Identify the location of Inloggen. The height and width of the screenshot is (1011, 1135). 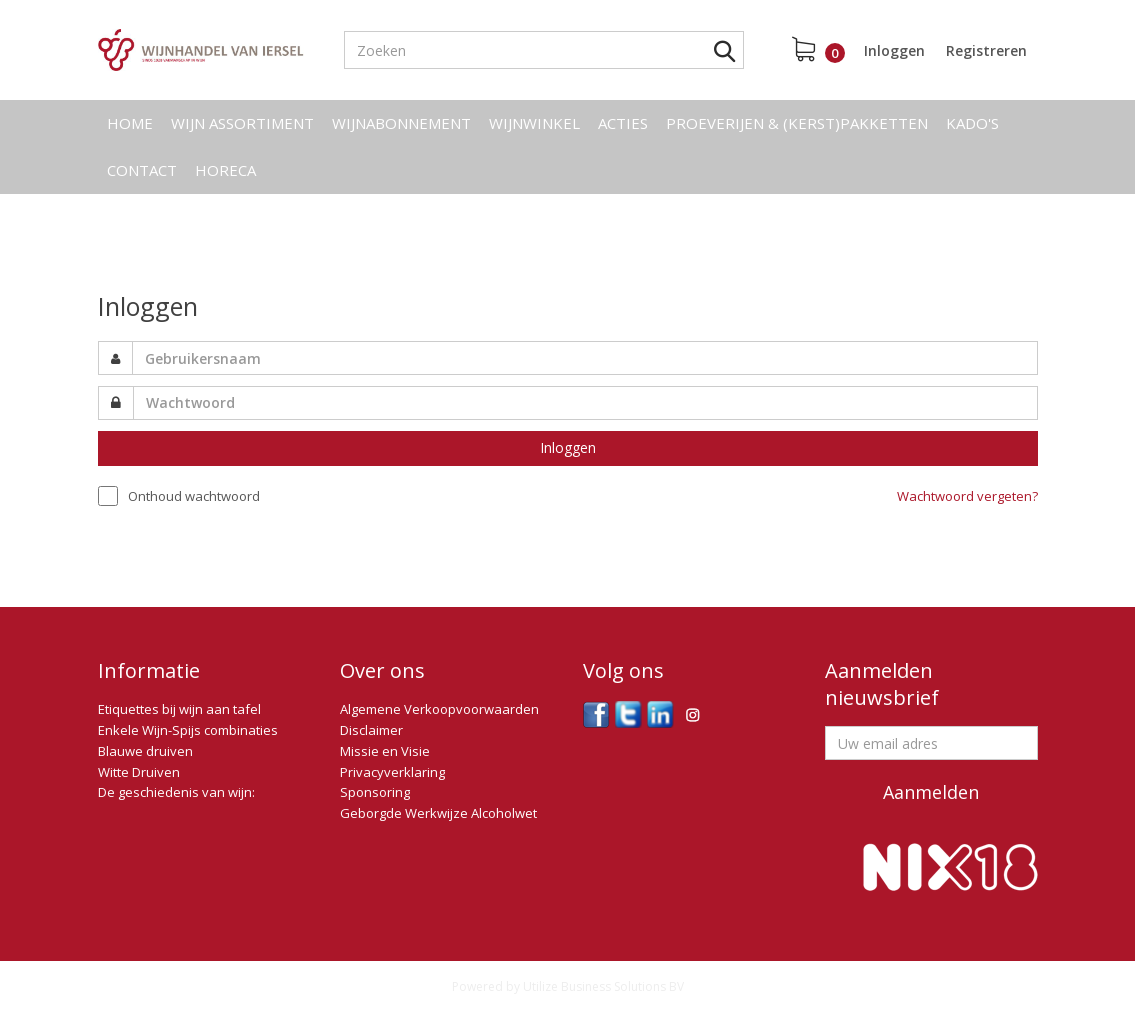
(894, 50).